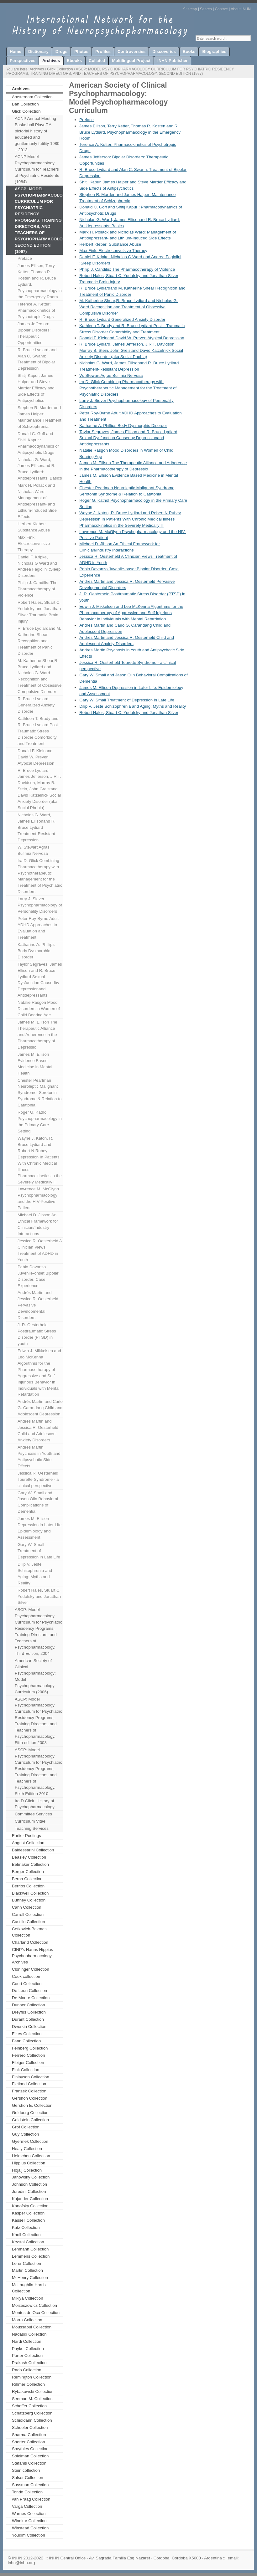 This screenshot has height=2576, width=257. Describe the element at coordinates (38, 1276) in the screenshot. I see `Pablo Davanzo Juvenile-onset Bipolar Disorder: Case Experience` at that location.